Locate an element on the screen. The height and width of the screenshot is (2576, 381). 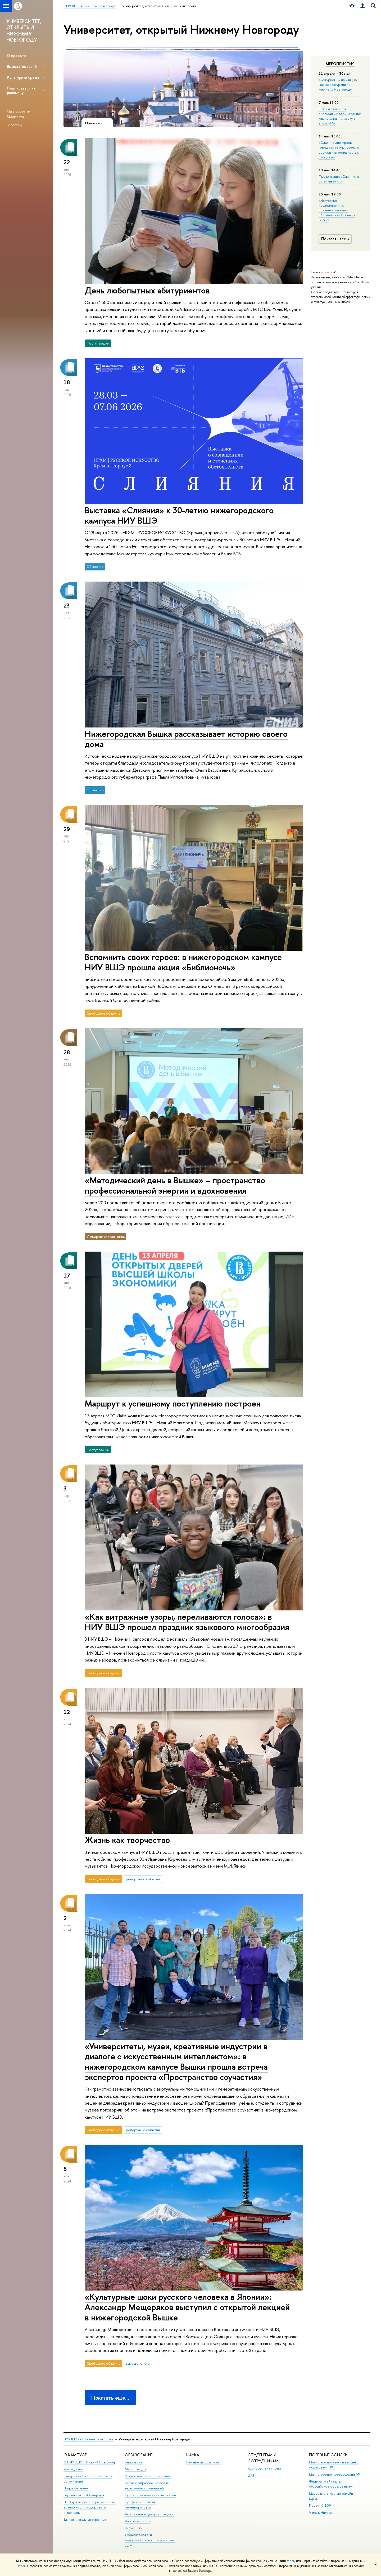
LMS is located at coordinates (251, 2475).